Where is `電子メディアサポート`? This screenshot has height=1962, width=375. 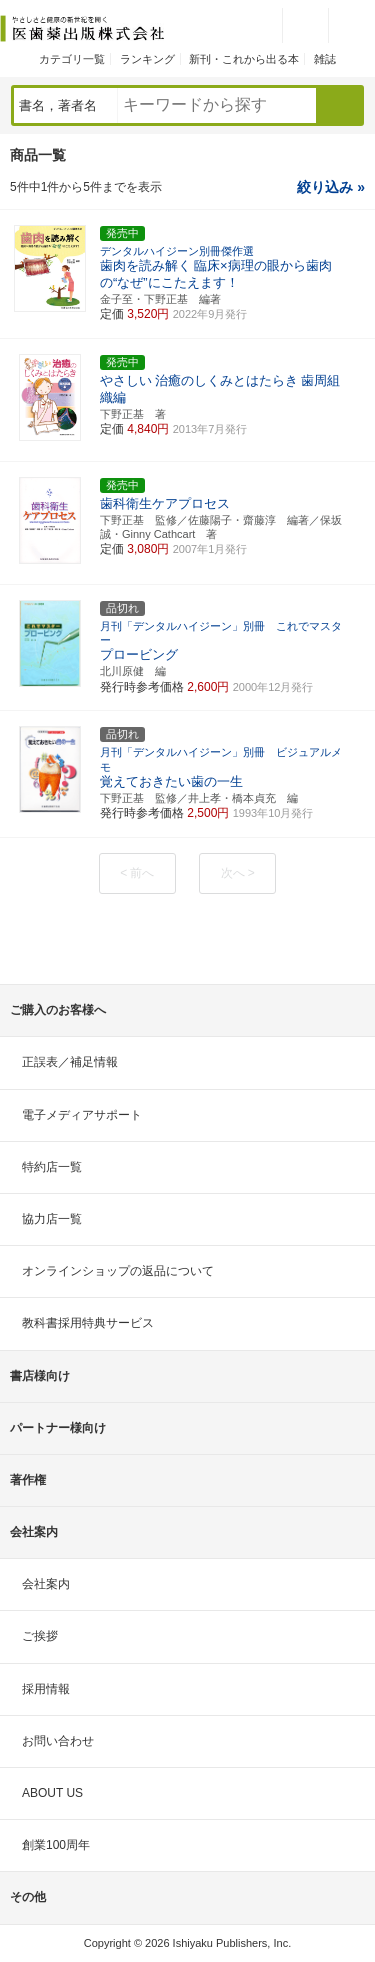 電子メディアサポート is located at coordinates (82, 1115).